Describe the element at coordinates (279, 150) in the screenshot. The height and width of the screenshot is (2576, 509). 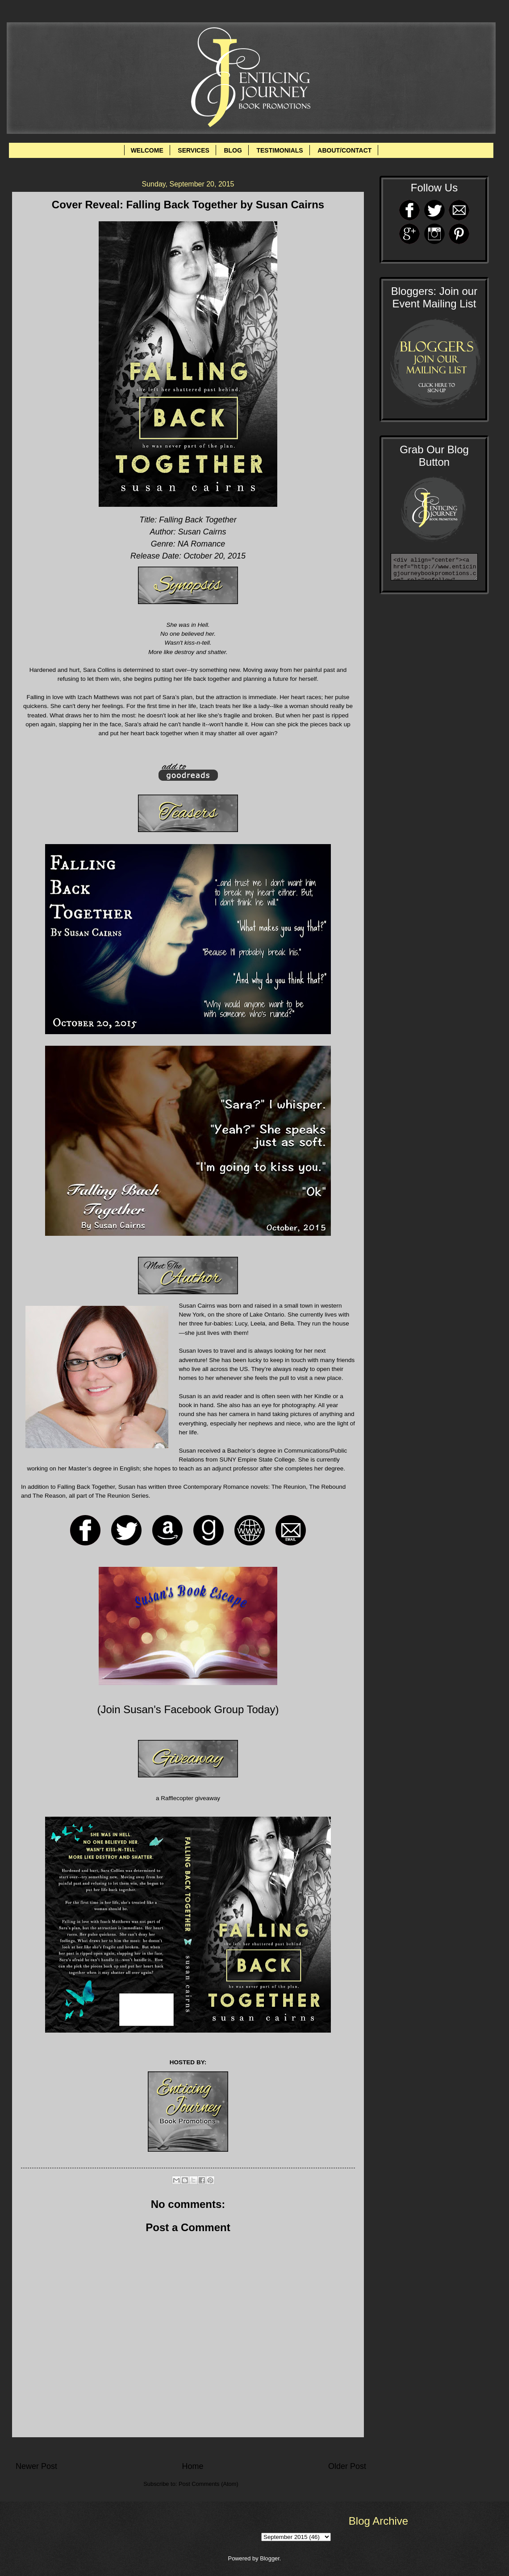
I see `TESTIMONIALS` at that location.